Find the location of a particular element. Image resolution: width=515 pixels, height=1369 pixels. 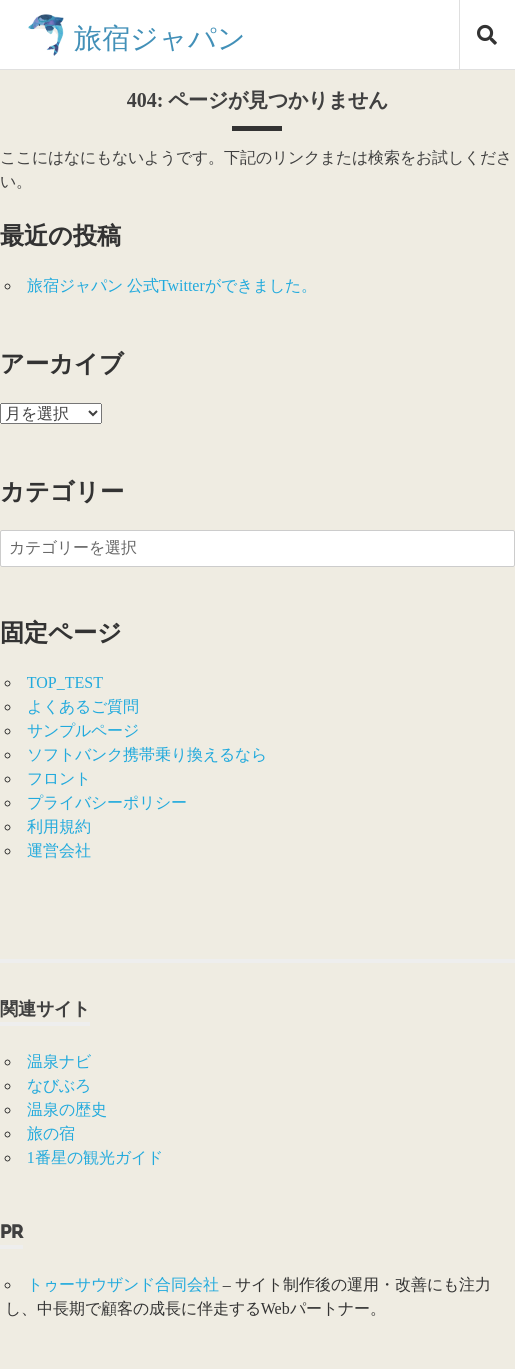

温泉の歴史 is located at coordinates (67, 1109).